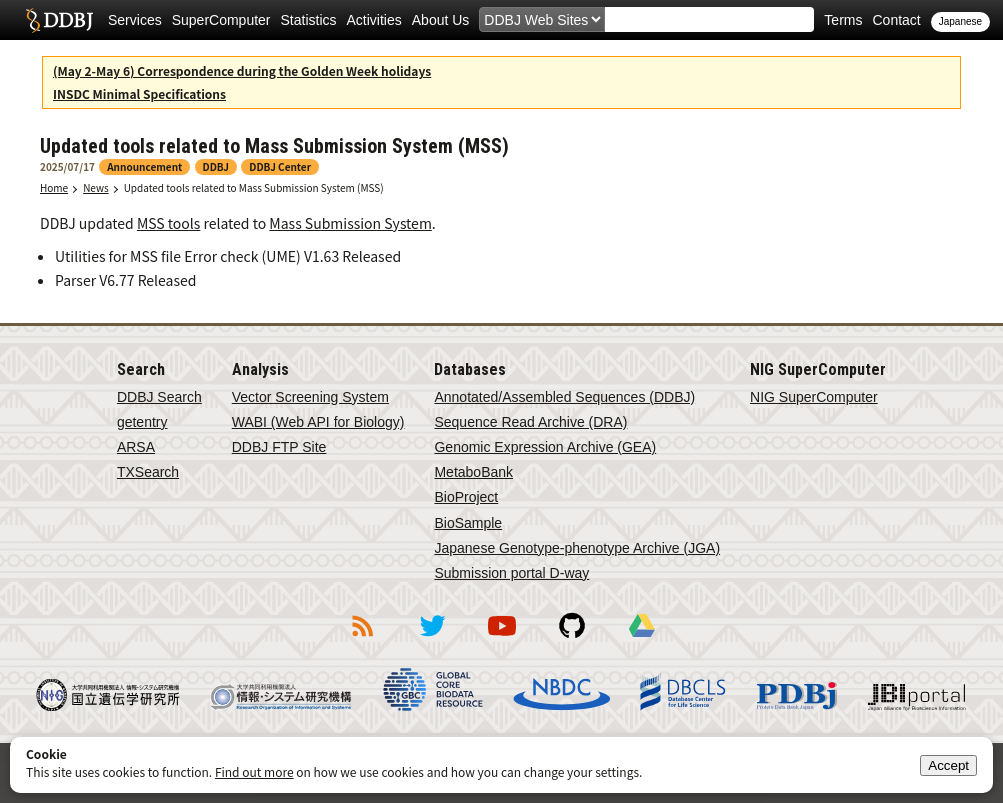 This screenshot has height=803, width=1003. What do you see at coordinates (814, 397) in the screenshot?
I see `NIG SuperComputer` at bounding box center [814, 397].